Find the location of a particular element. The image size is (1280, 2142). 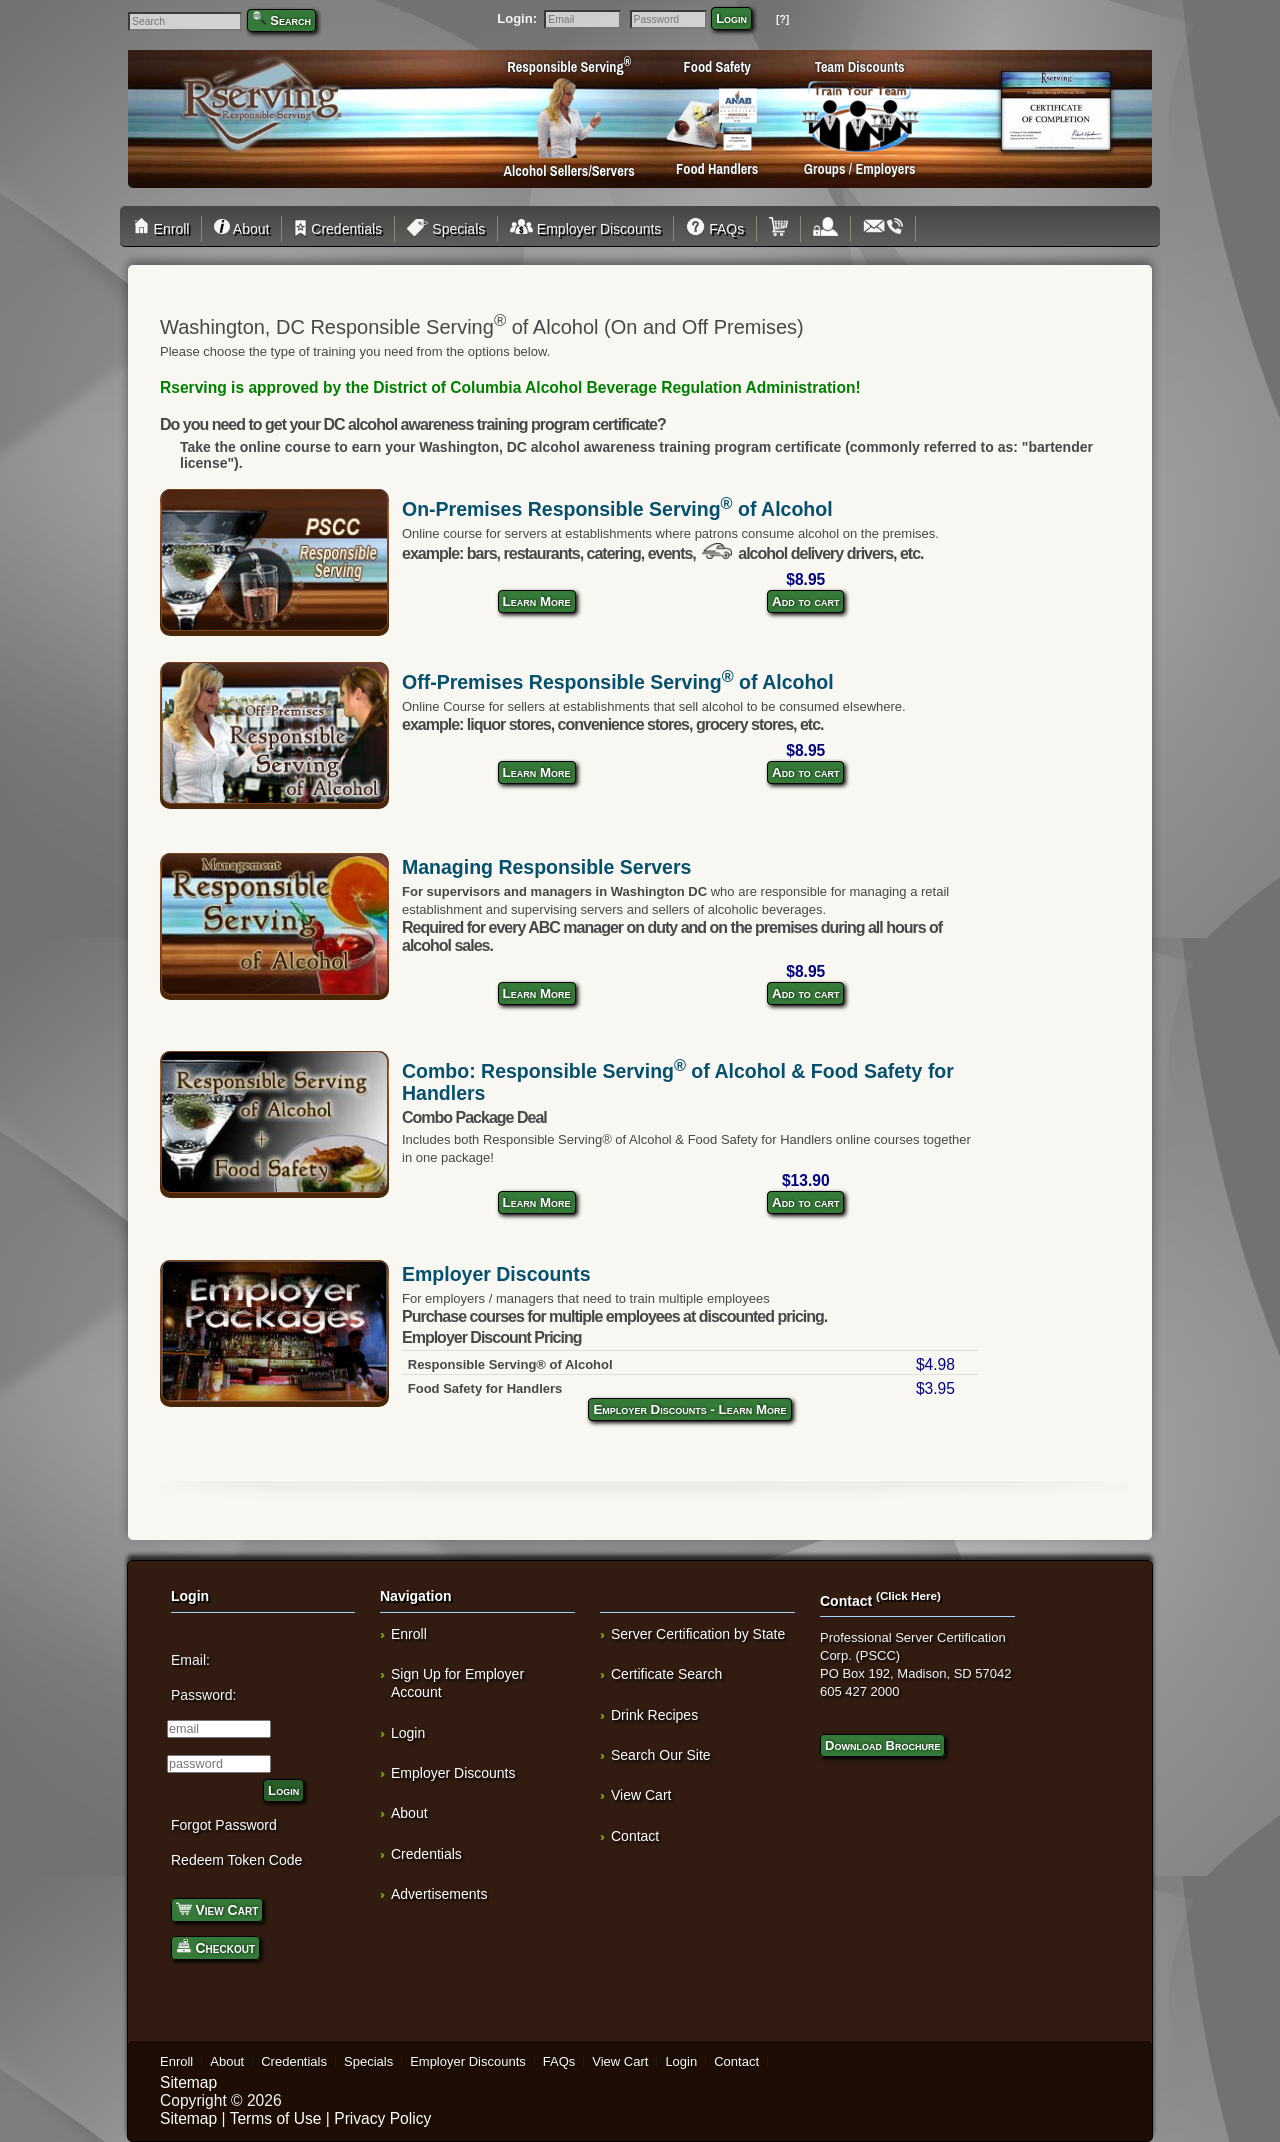

Forgot Password is located at coordinates (224, 1825).